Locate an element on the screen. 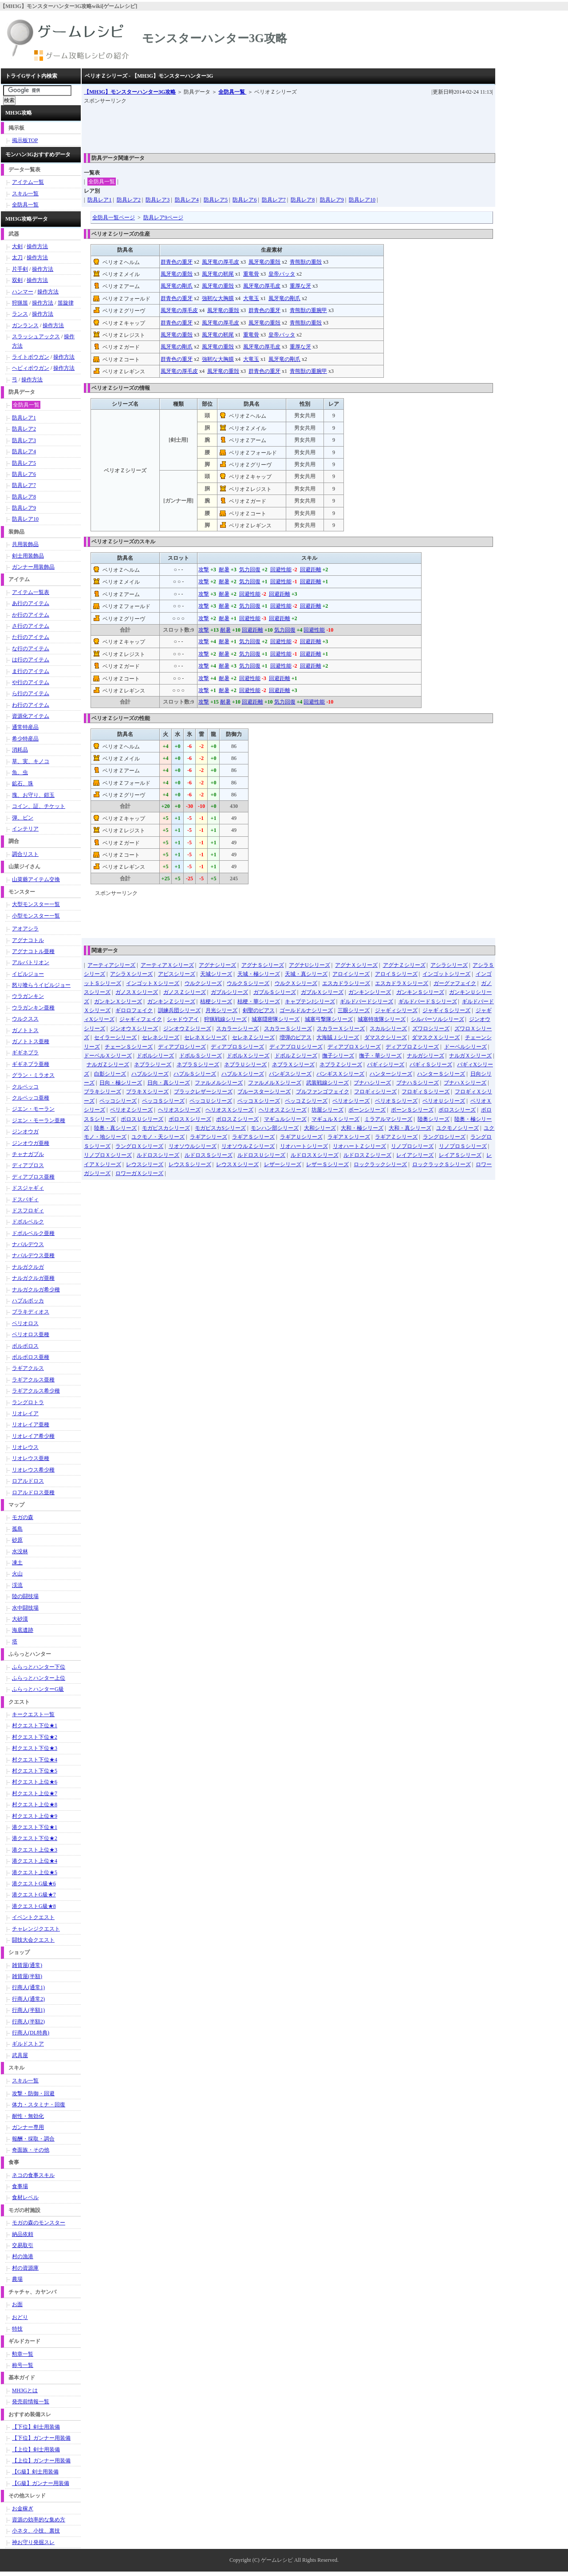 This screenshot has width=568, height=2576. ラングロトラ is located at coordinates (28, 1402).